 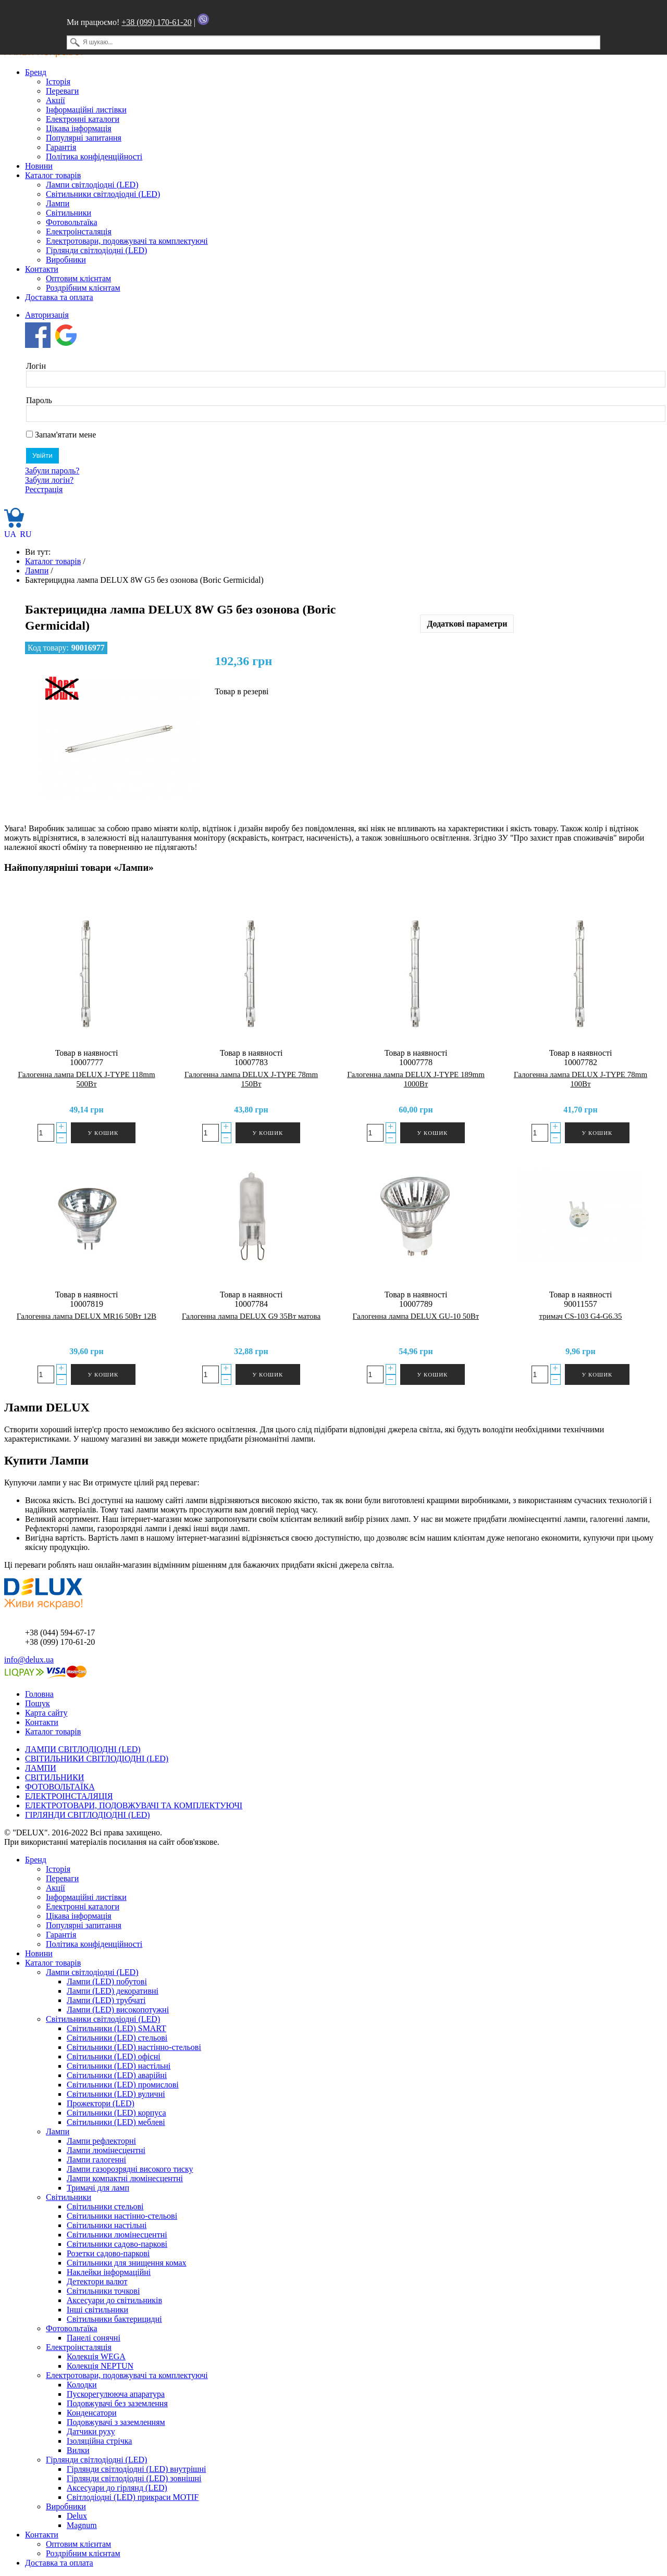 I want to click on UA, so click(x=11, y=534).